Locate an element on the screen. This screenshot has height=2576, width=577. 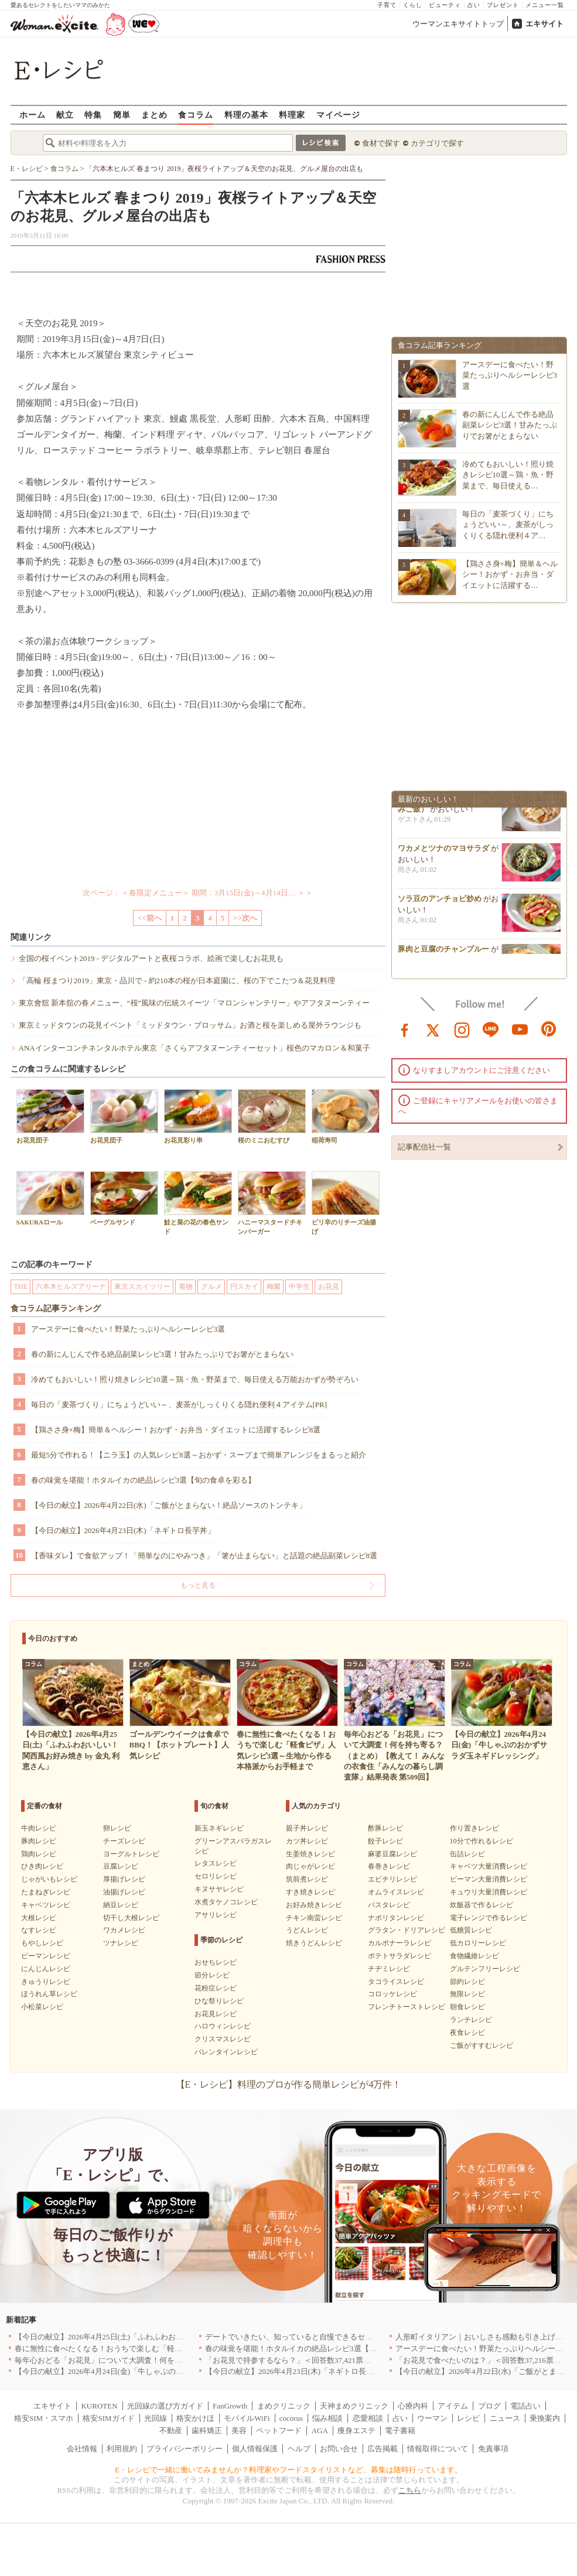
ポテトサラダレシピ is located at coordinates (399, 1956).